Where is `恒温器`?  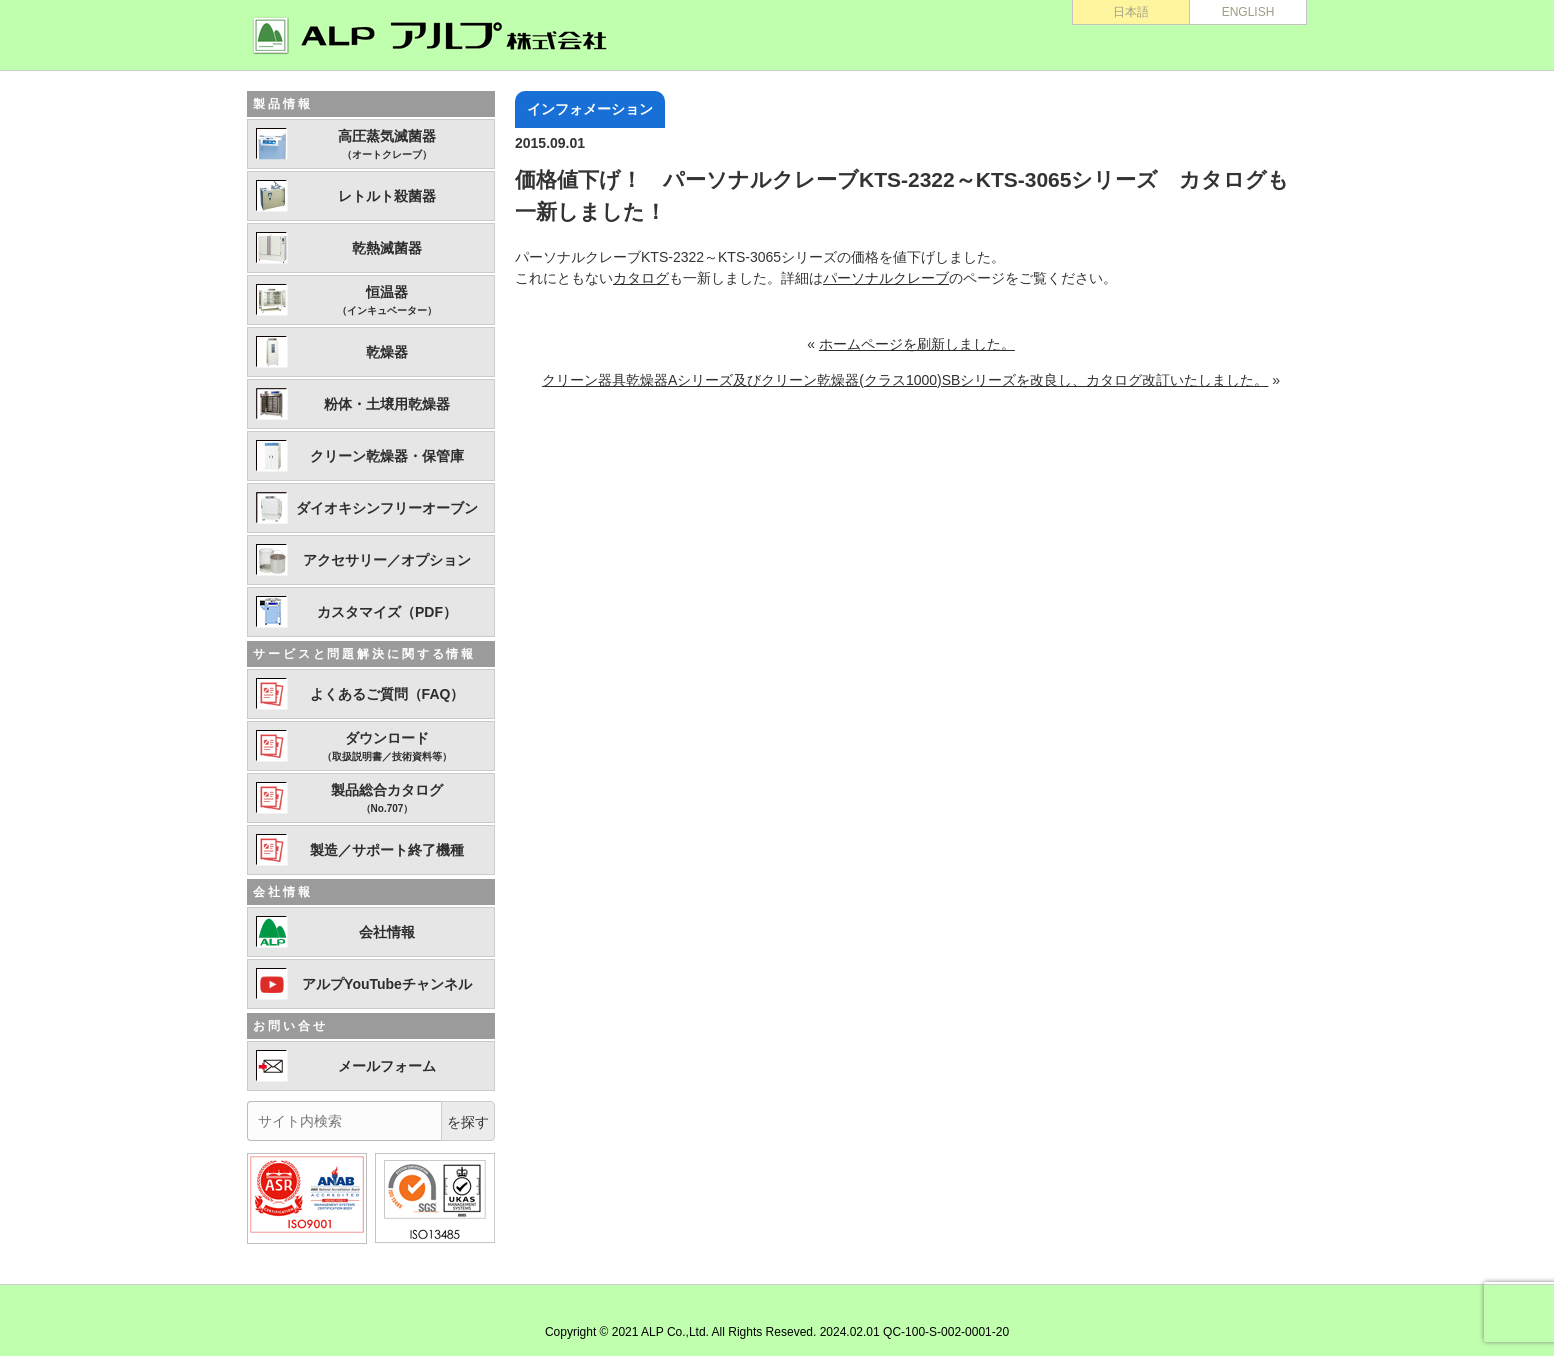
恒温器 is located at coordinates (387, 301).